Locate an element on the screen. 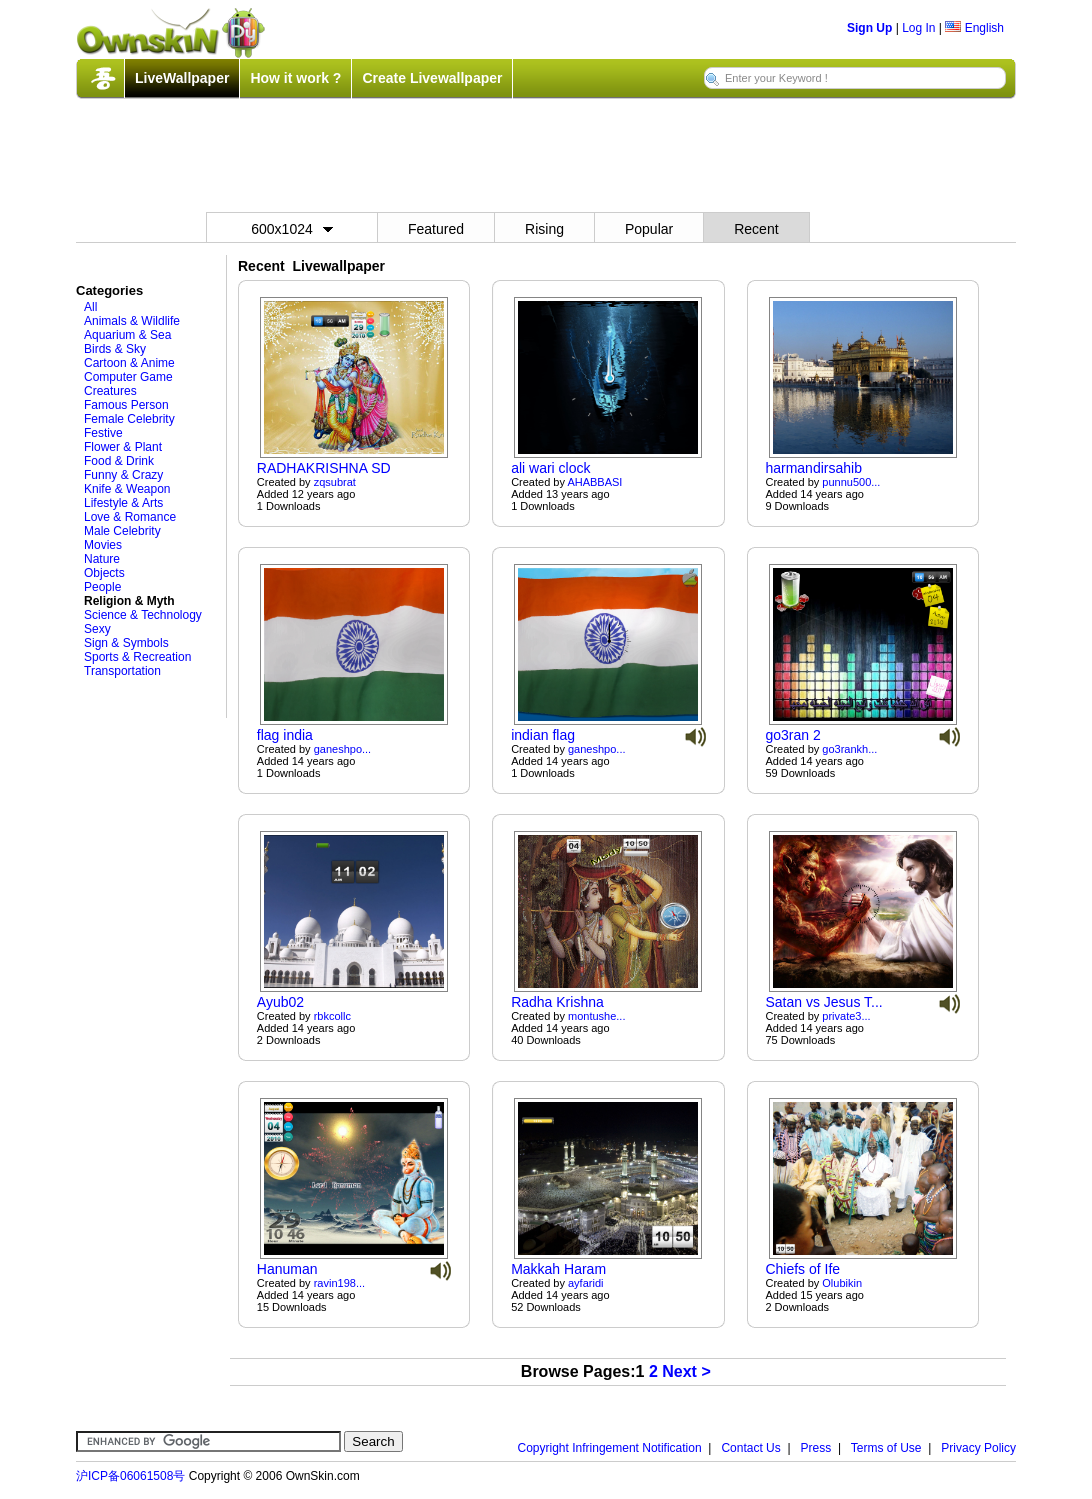 The image size is (1092, 1499). Ayub02 is located at coordinates (280, 1002).